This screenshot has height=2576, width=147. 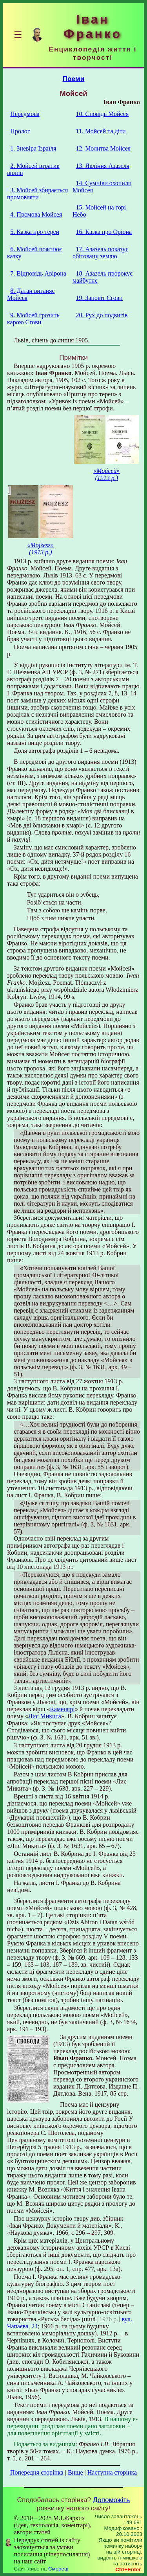 I want to click on Лис Микита, so click(x=44, y=1716).